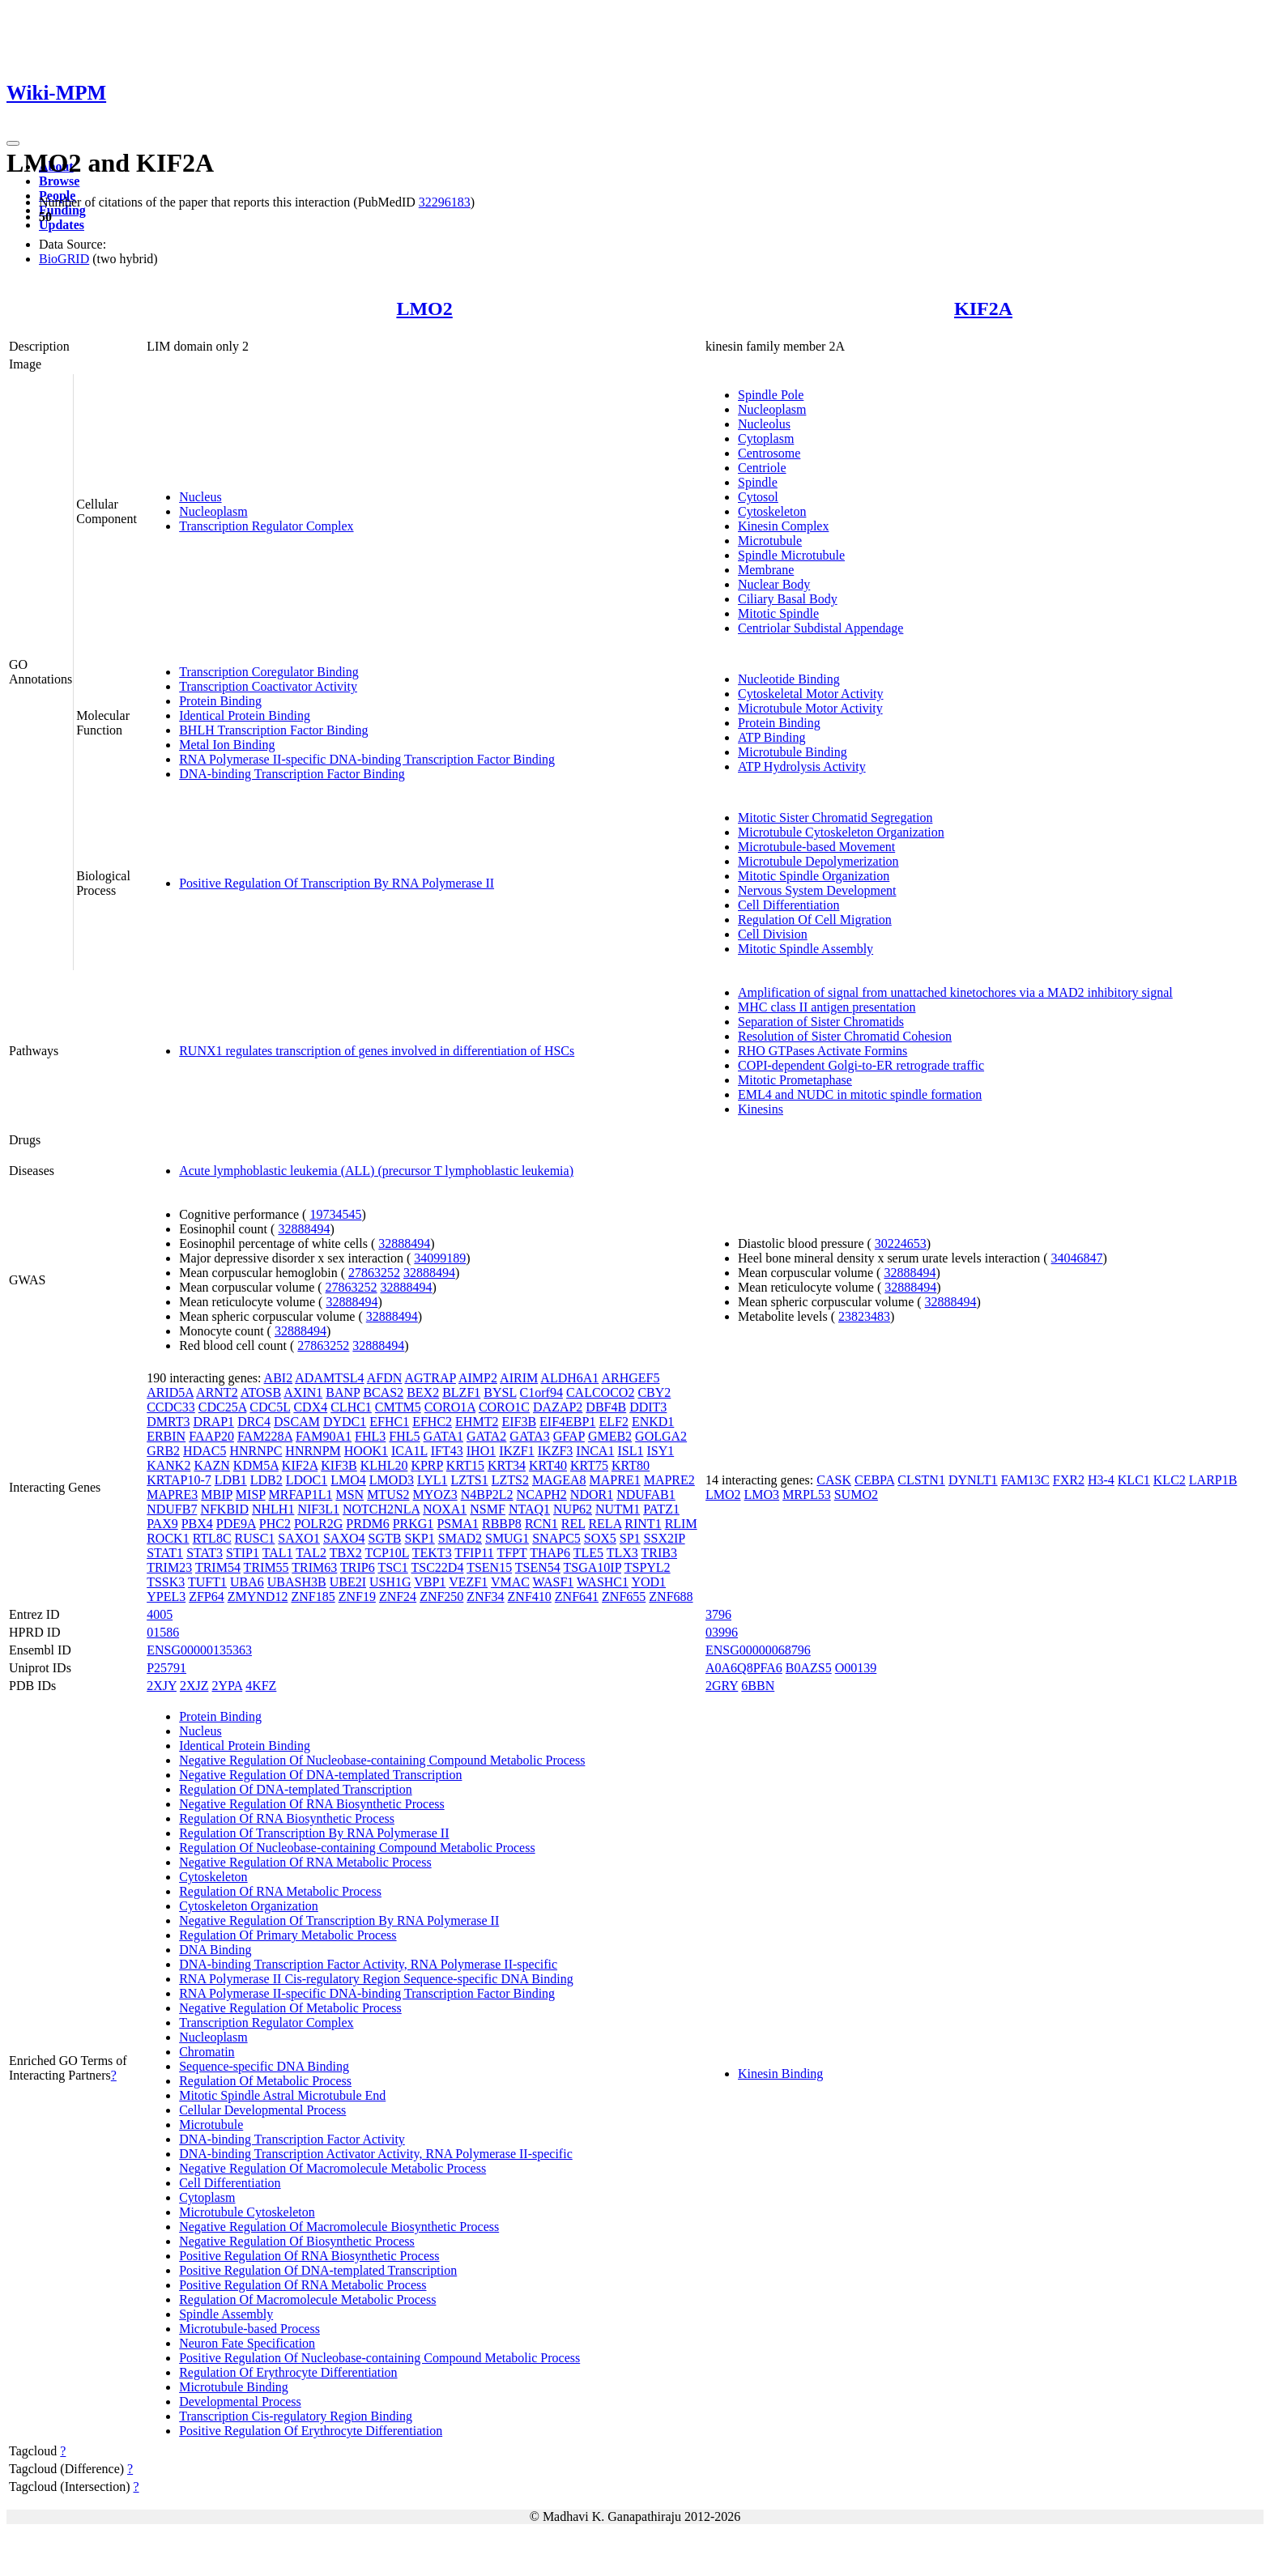  I want to click on CASK, so click(833, 1480).